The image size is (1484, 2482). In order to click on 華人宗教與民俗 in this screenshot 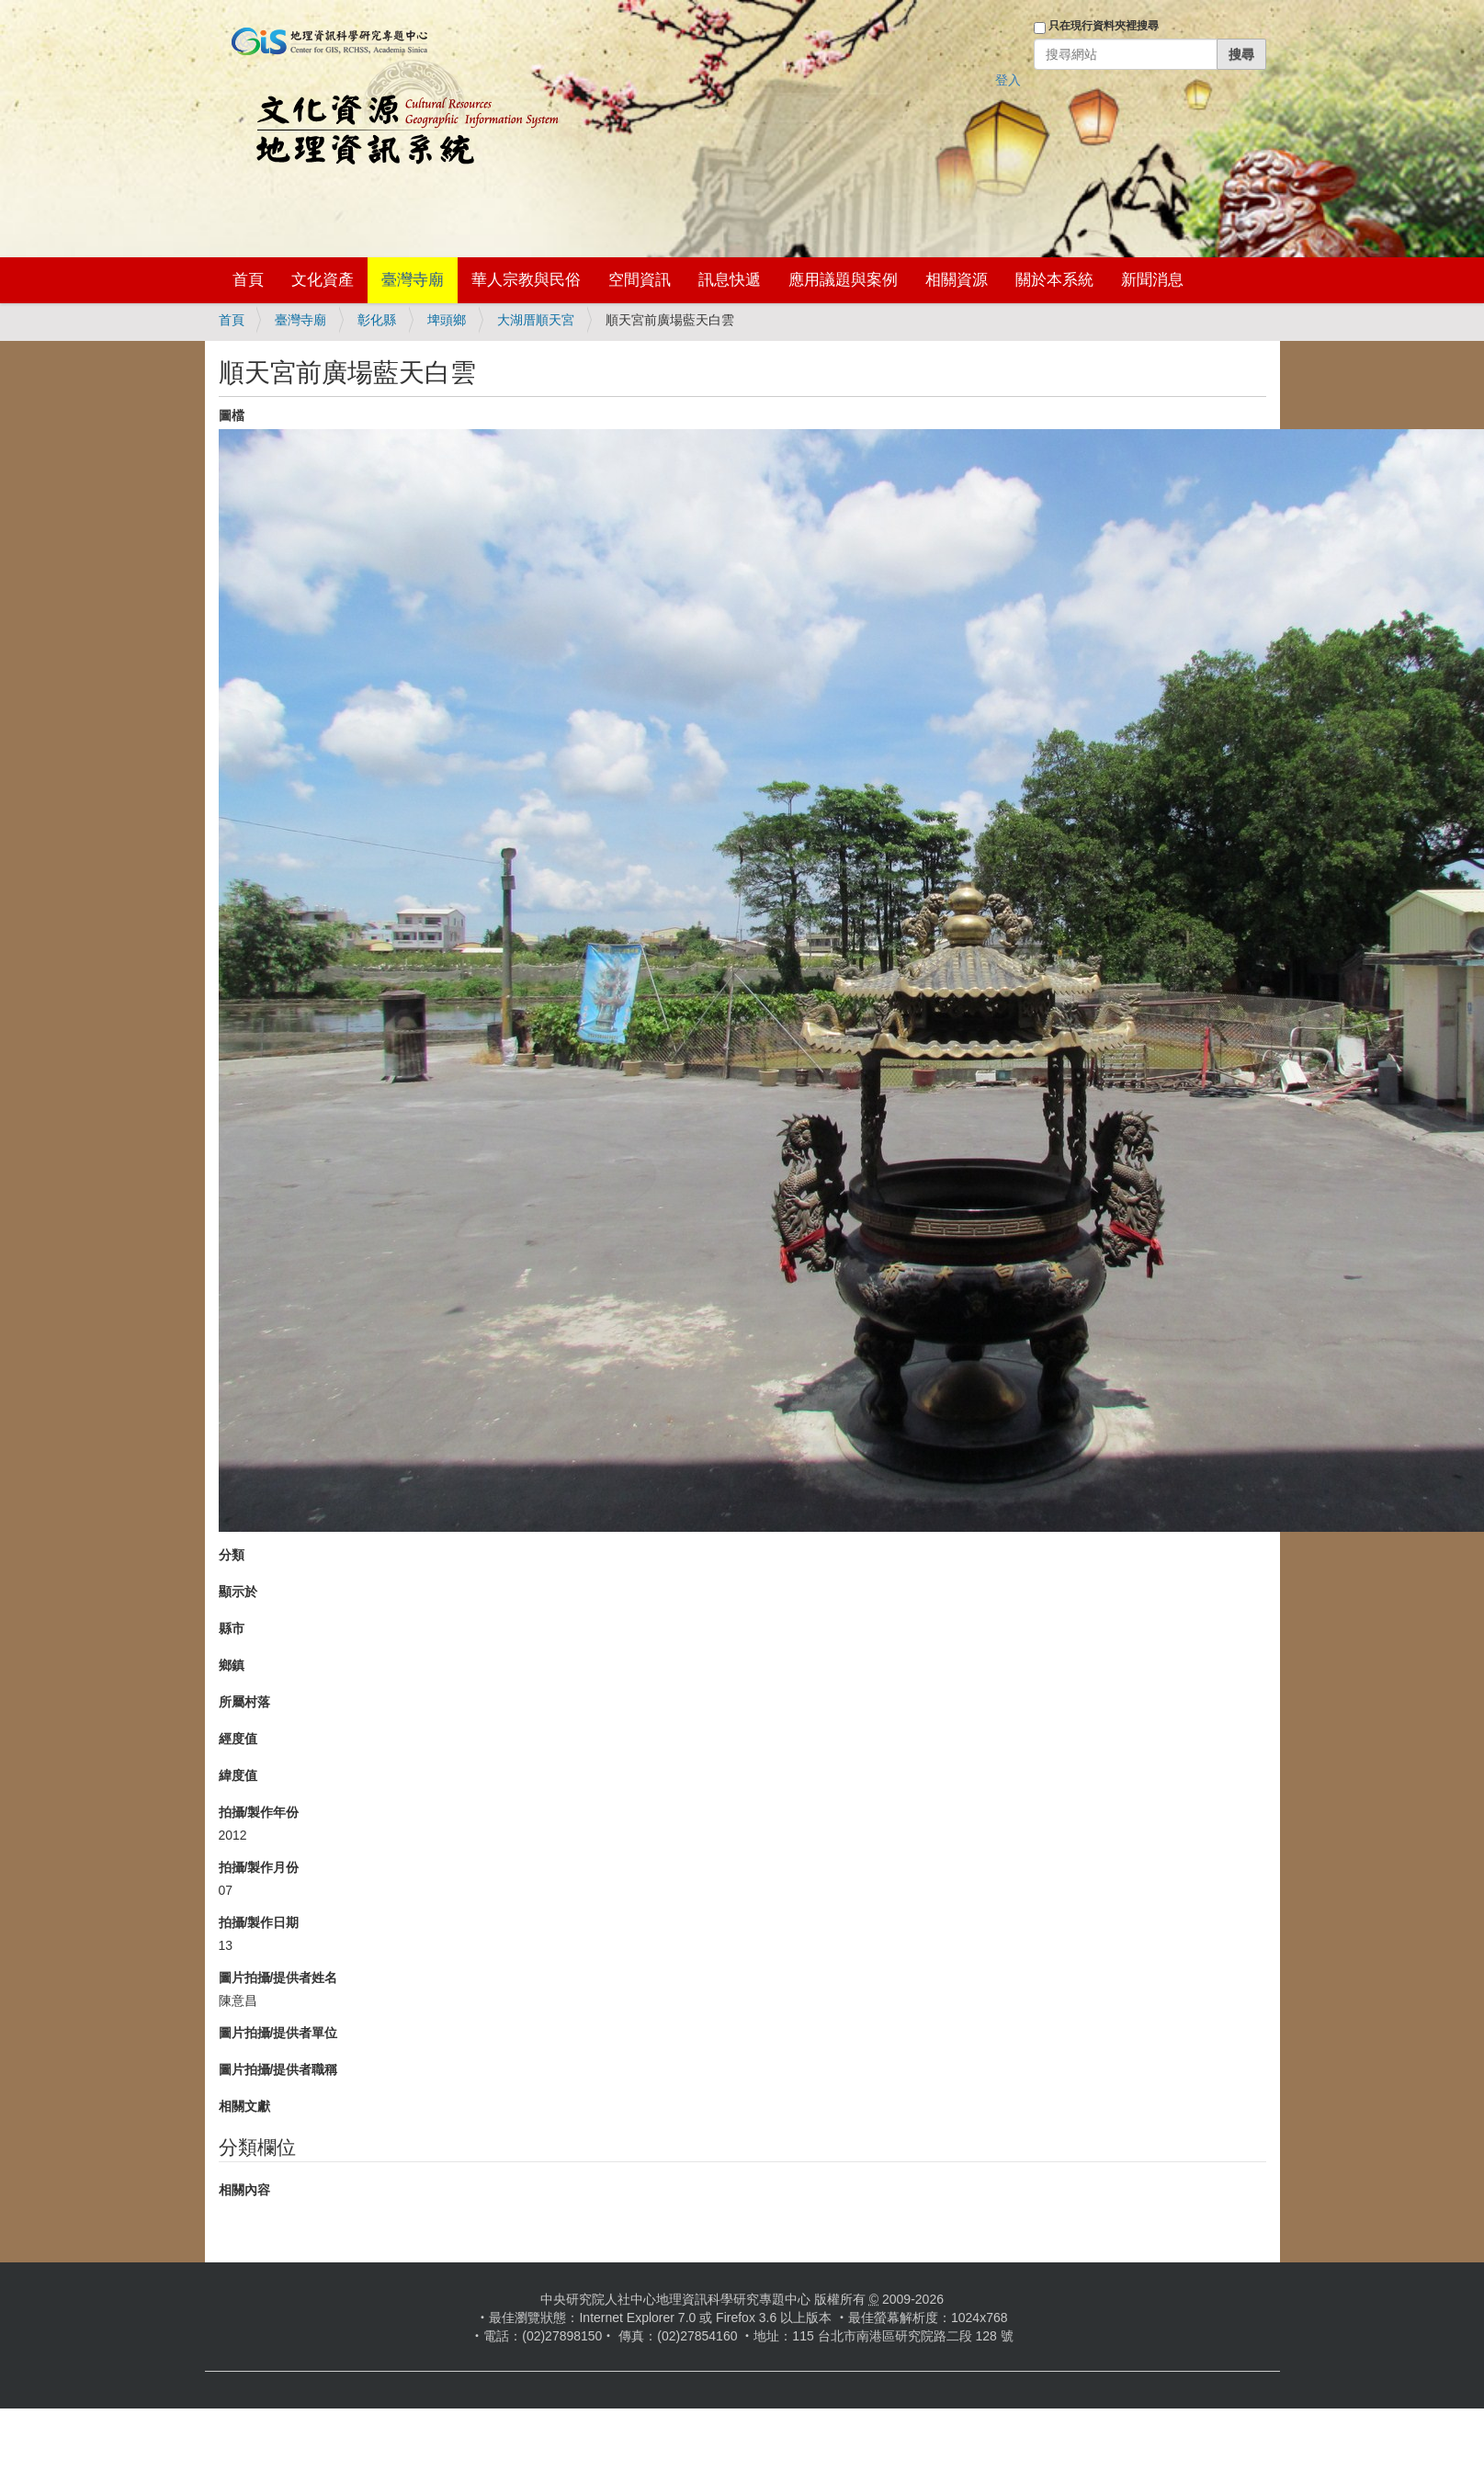, I will do `click(526, 280)`.